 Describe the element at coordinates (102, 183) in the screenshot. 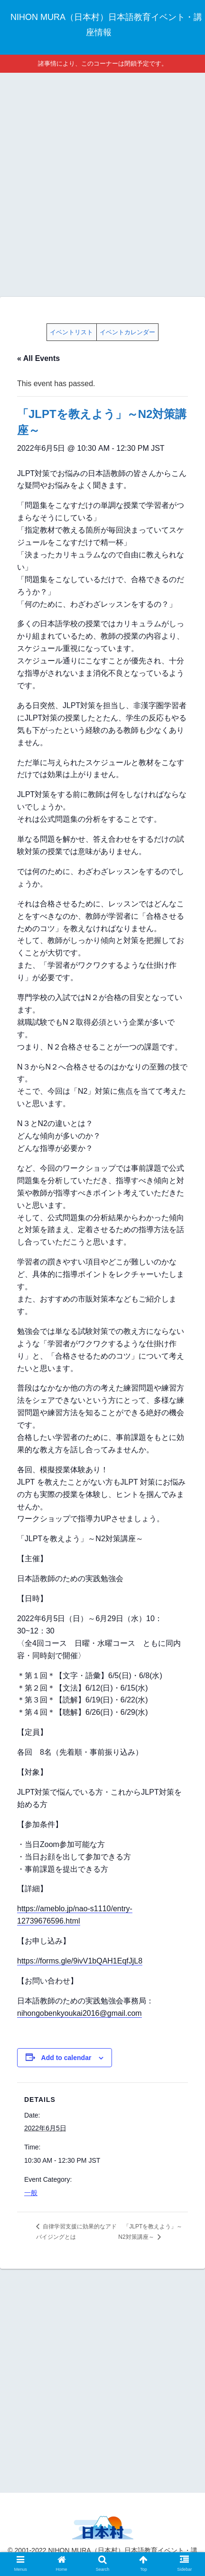

I see `[Advertisement]` at that location.